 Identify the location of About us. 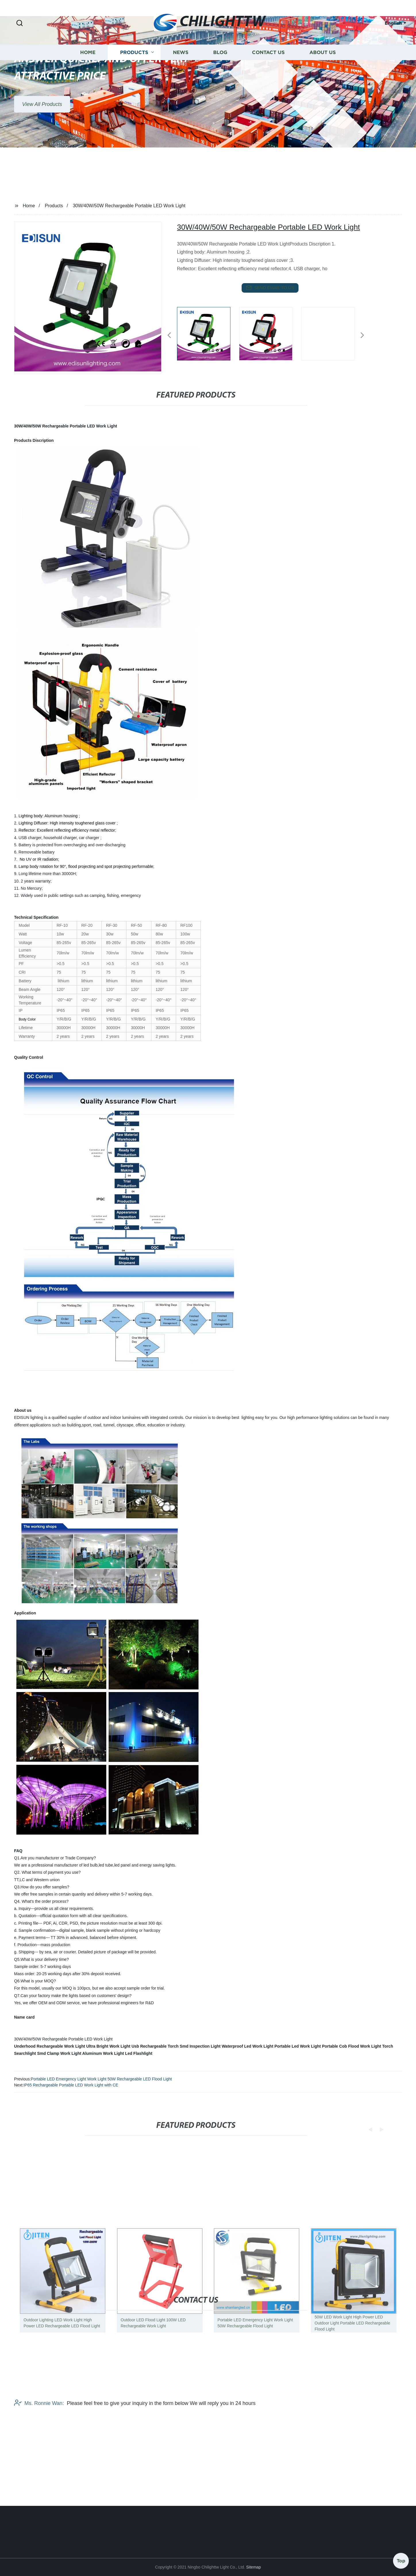
(322, 79).